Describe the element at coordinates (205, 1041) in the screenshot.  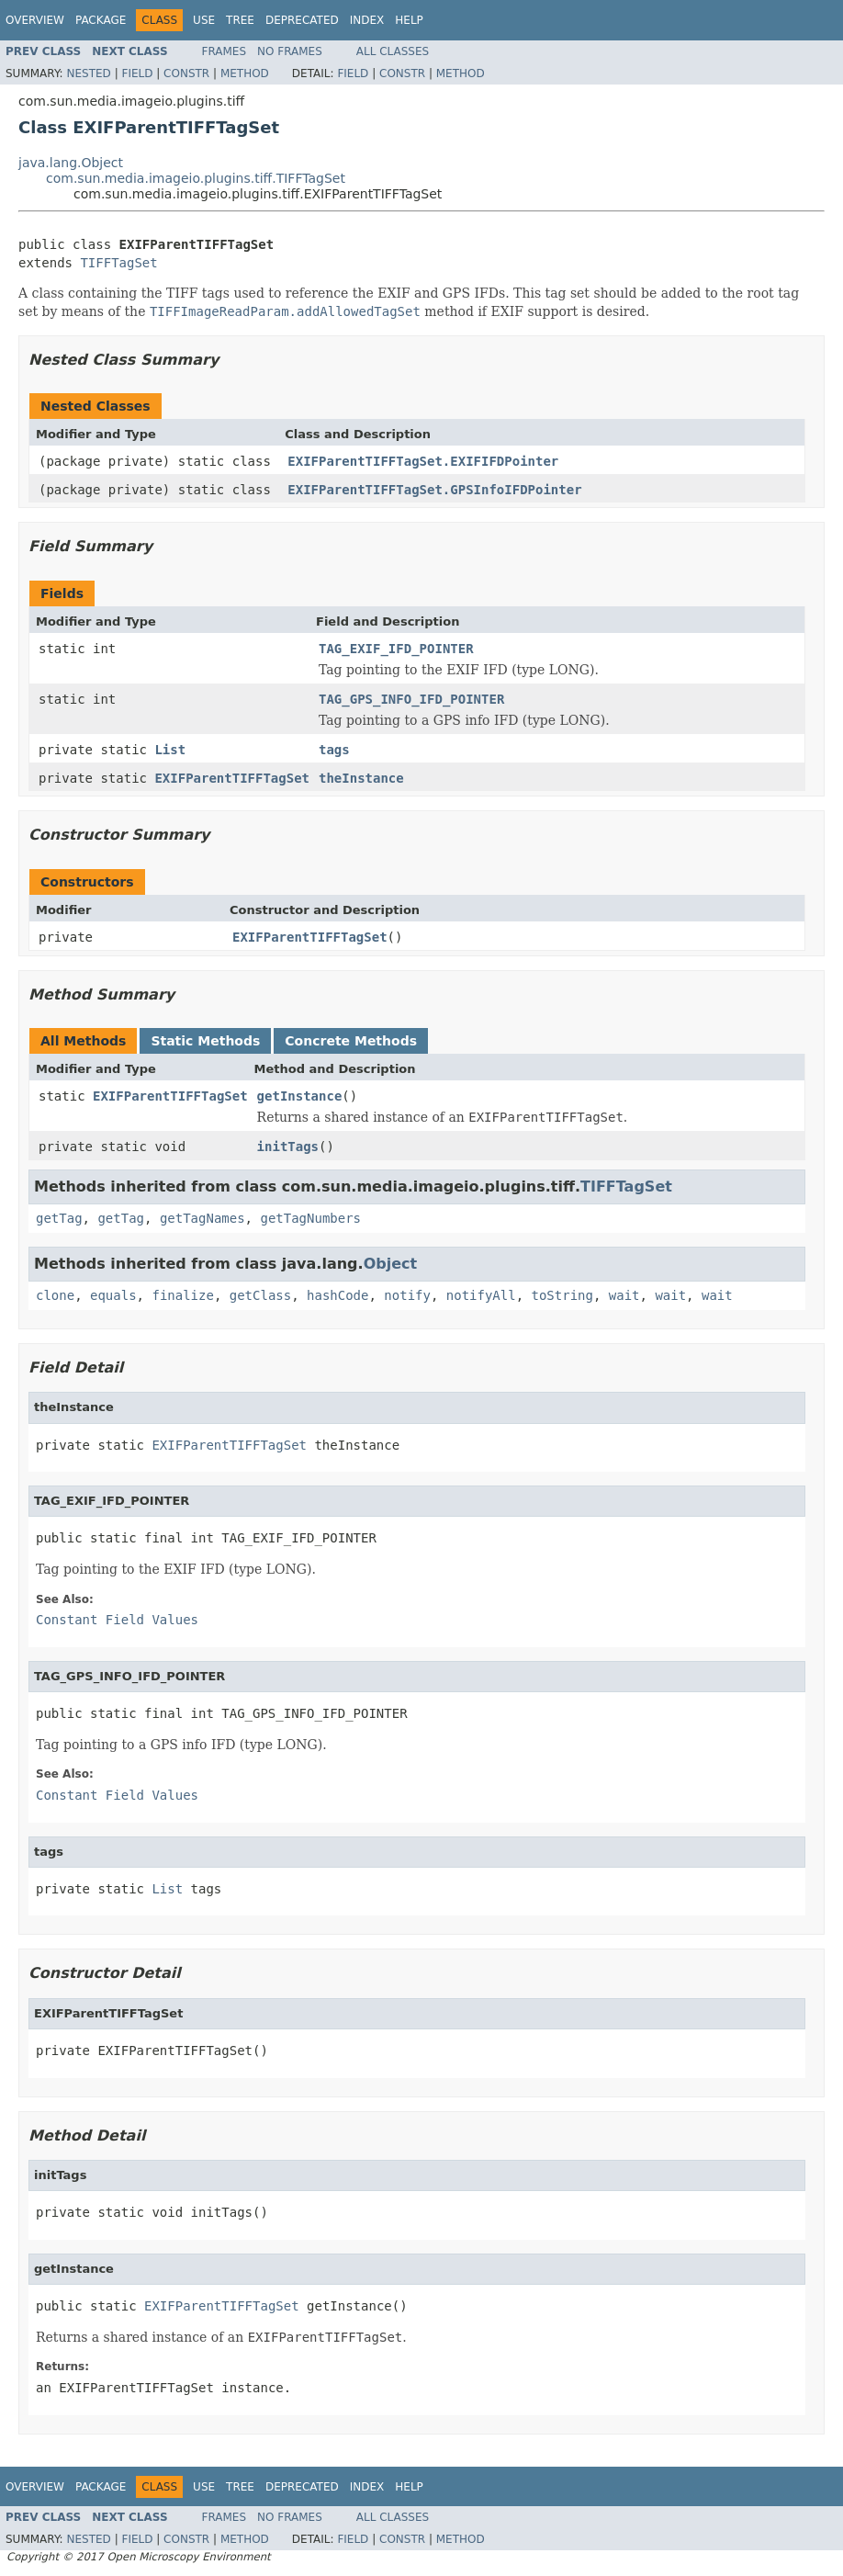
I see `Static Methods` at that location.